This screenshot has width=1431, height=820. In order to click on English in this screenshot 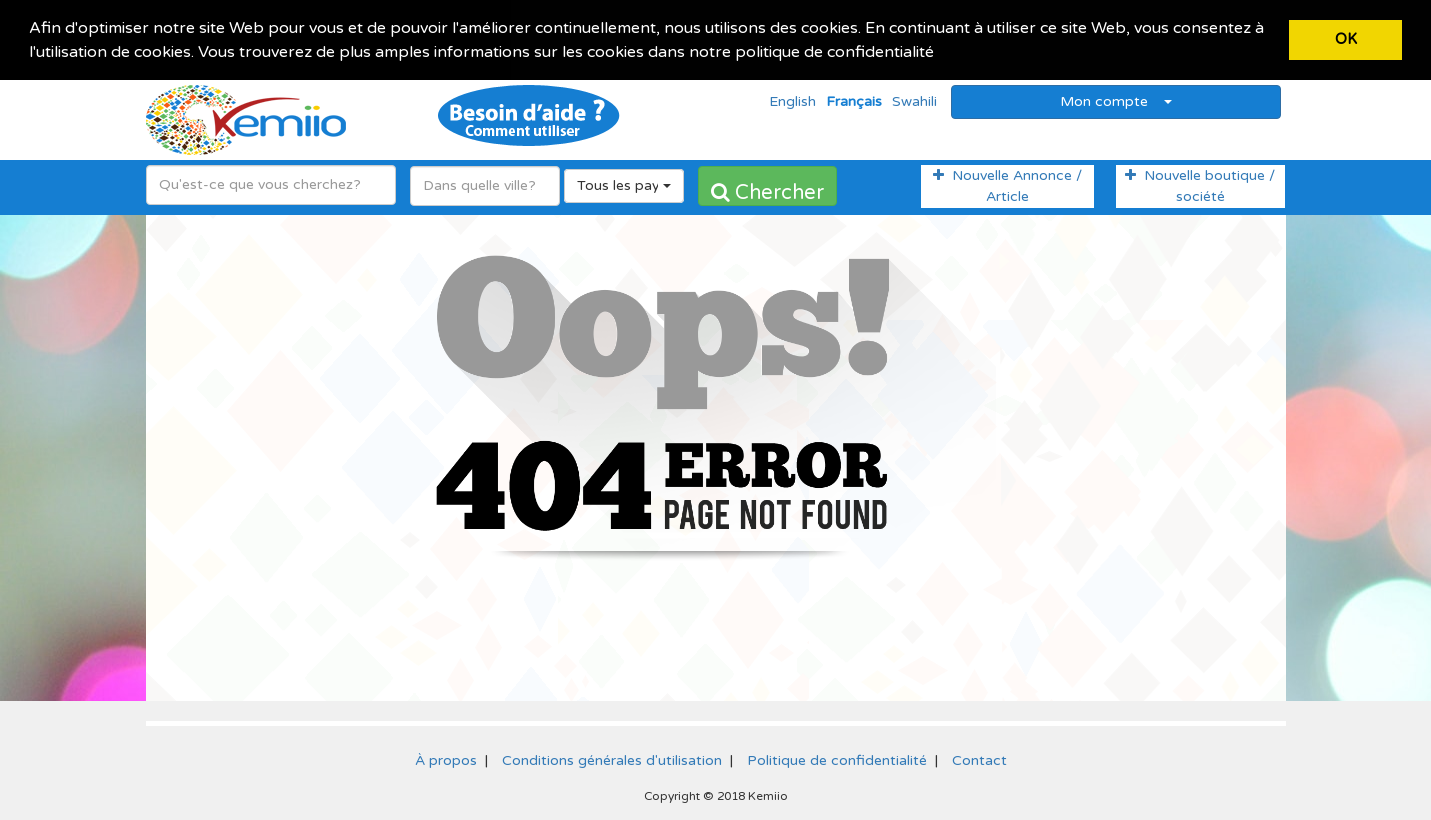, I will do `click(792, 100)`.